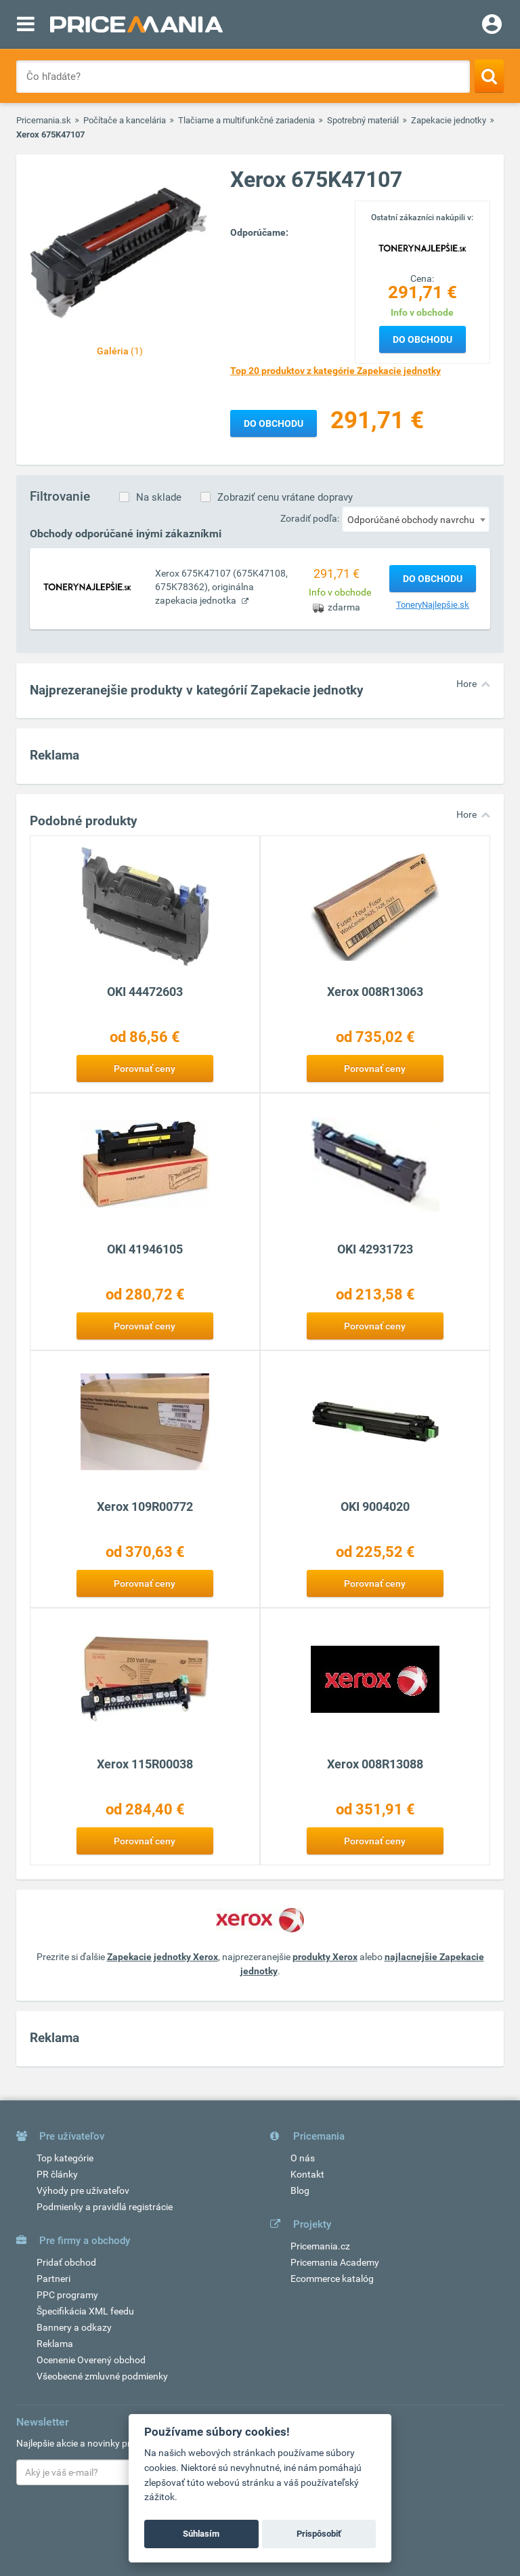 This screenshot has width=520, height=2576. I want to click on PR články, so click(57, 2174).